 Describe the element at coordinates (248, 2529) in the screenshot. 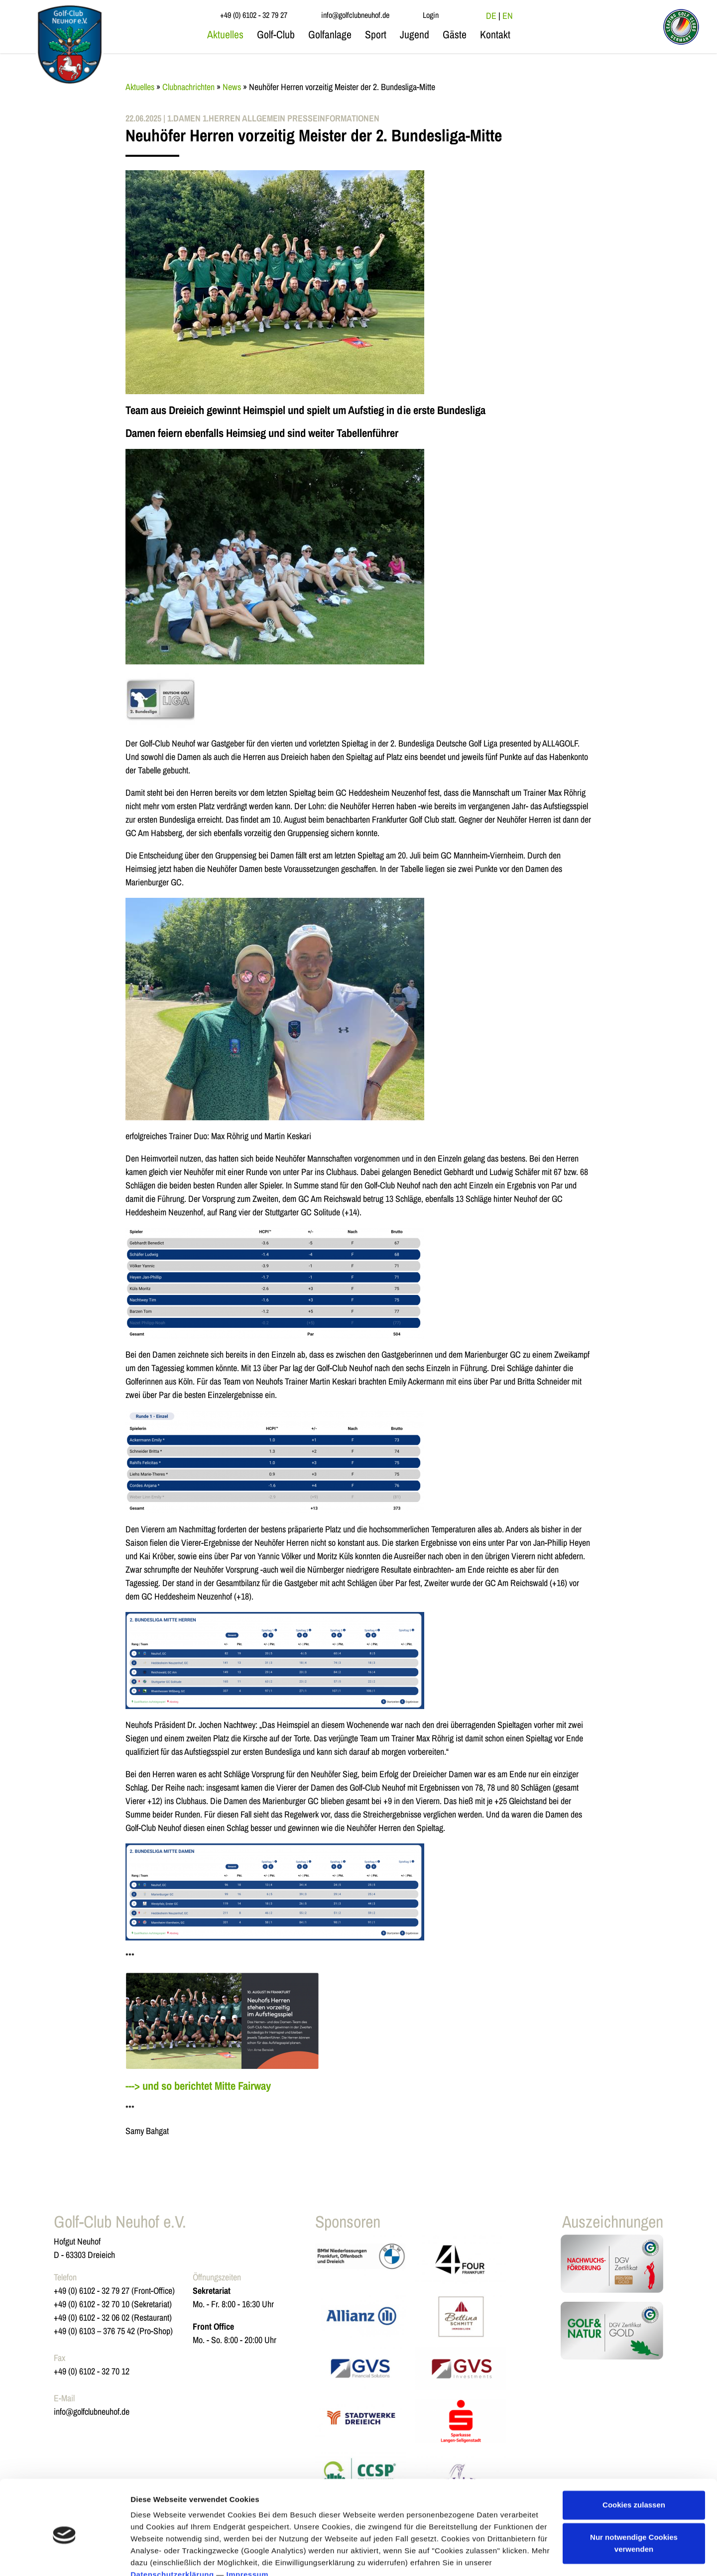

I see `Impressum` at that location.